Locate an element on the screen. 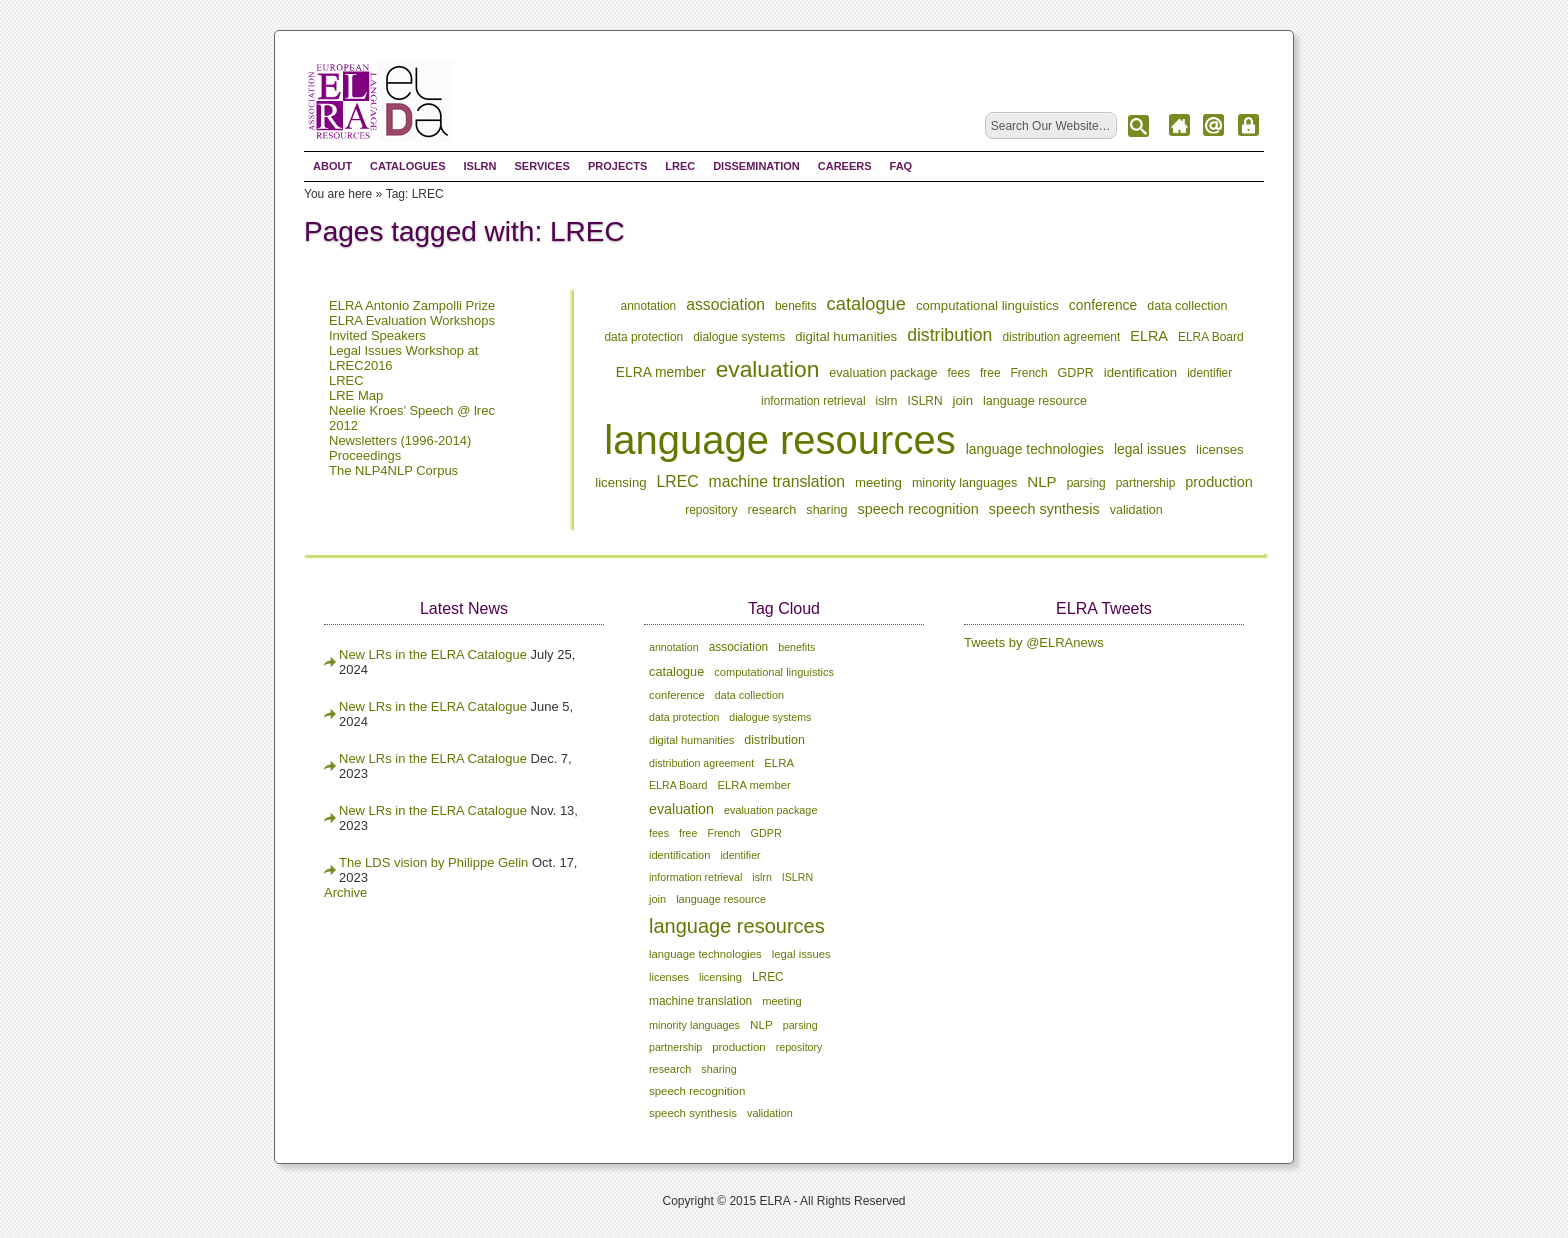 The image size is (1568, 1238). language technologies is located at coordinates (1035, 449).